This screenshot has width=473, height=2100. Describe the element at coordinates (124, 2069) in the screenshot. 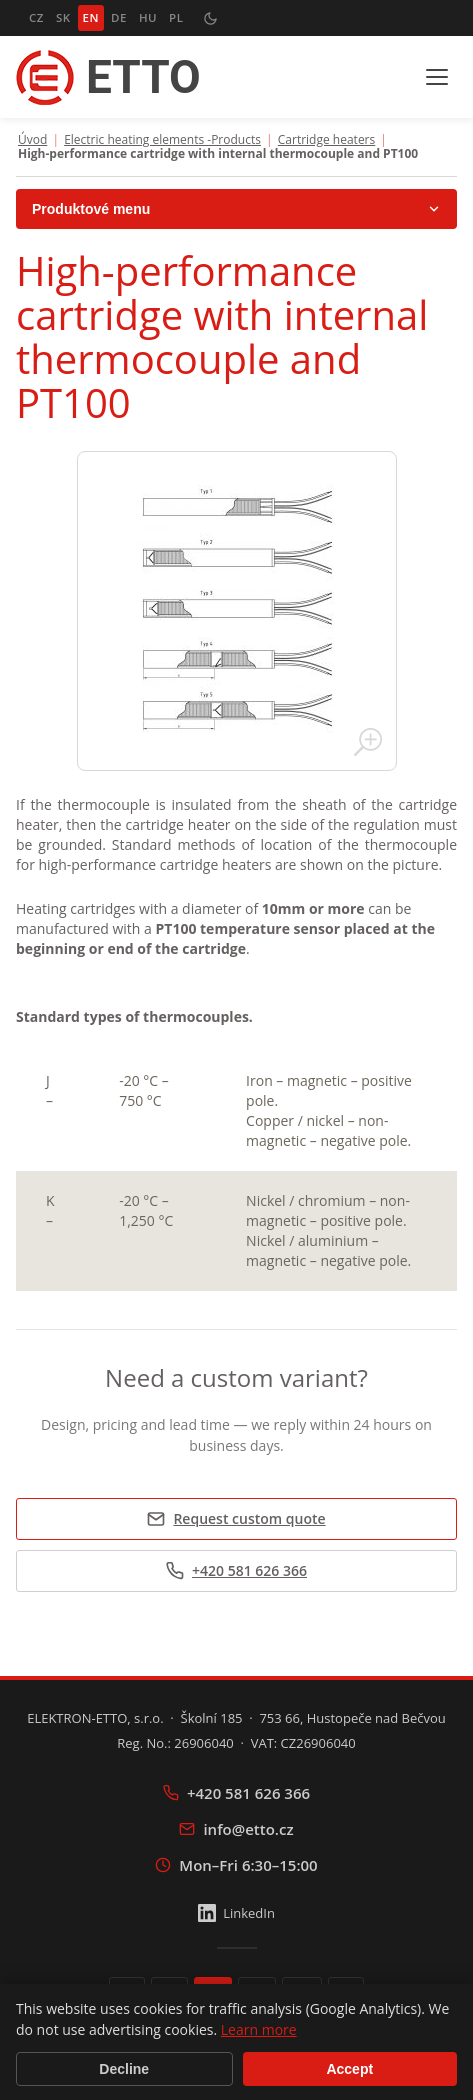

I see `Decline` at that location.